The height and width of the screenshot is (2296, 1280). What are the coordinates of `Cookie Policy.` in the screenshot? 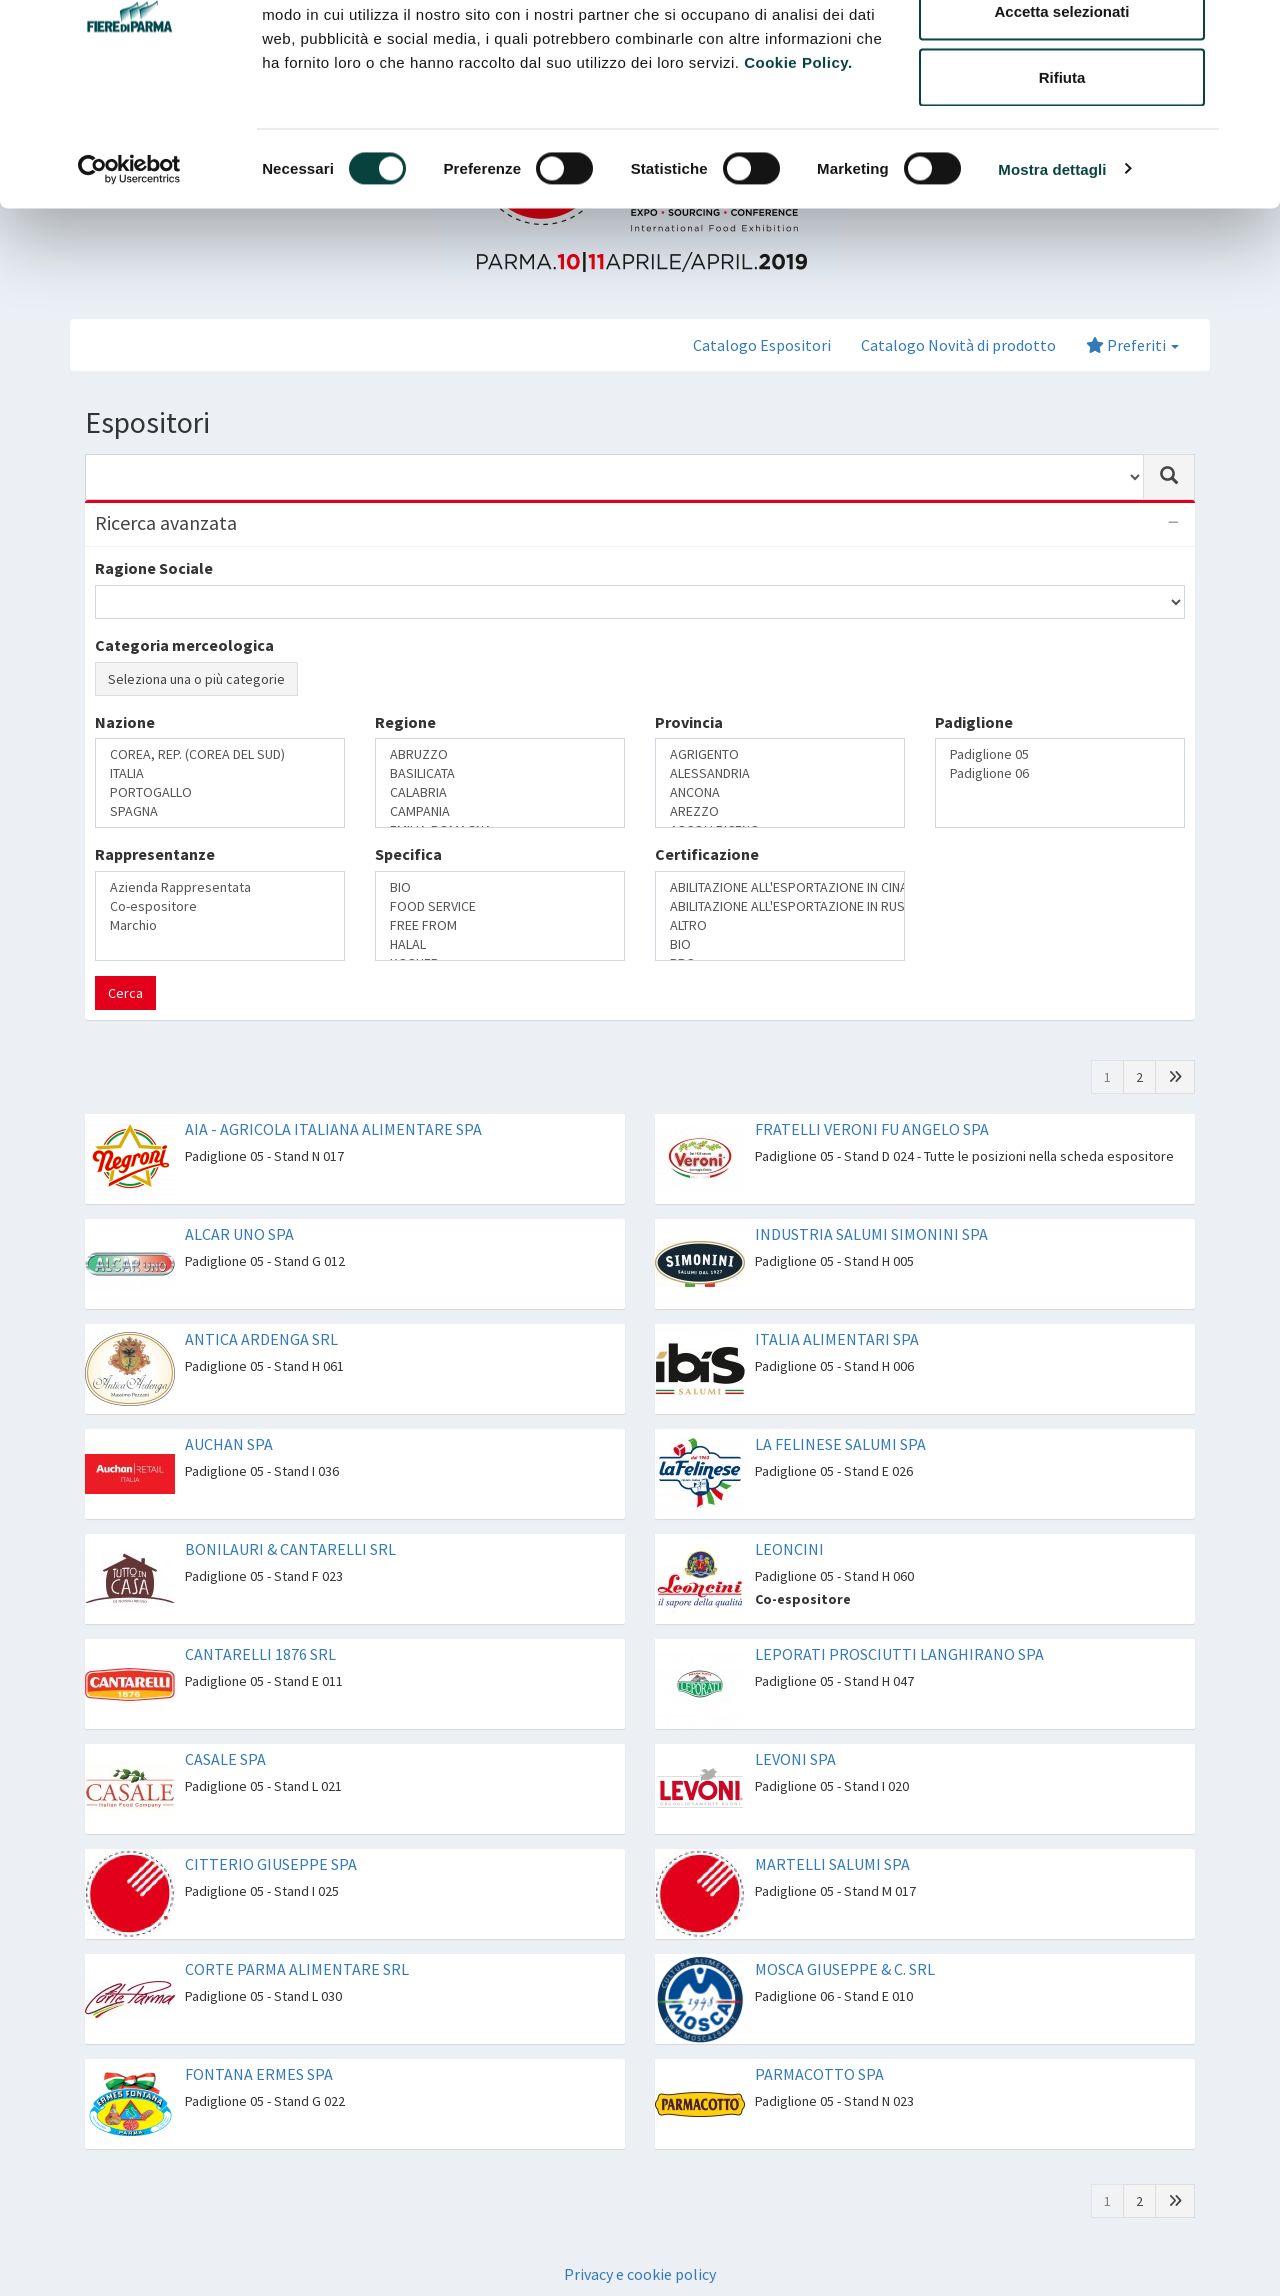 It's located at (798, 168).